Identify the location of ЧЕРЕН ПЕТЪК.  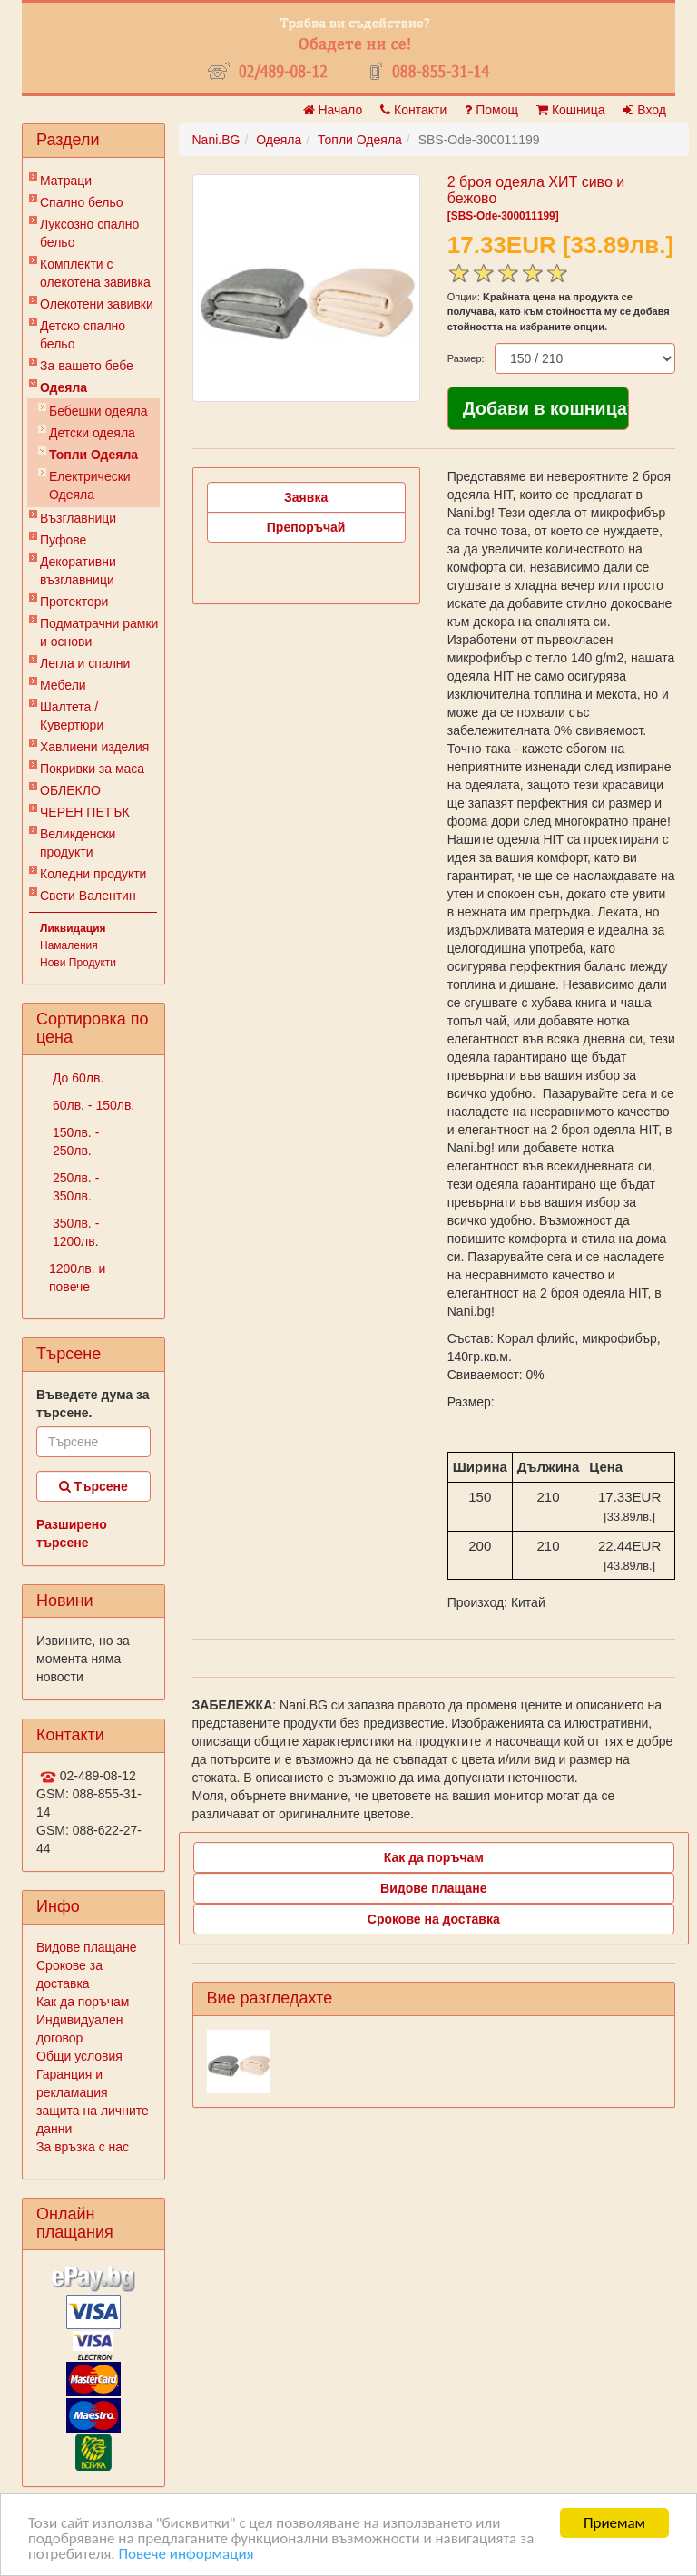
(85, 812).